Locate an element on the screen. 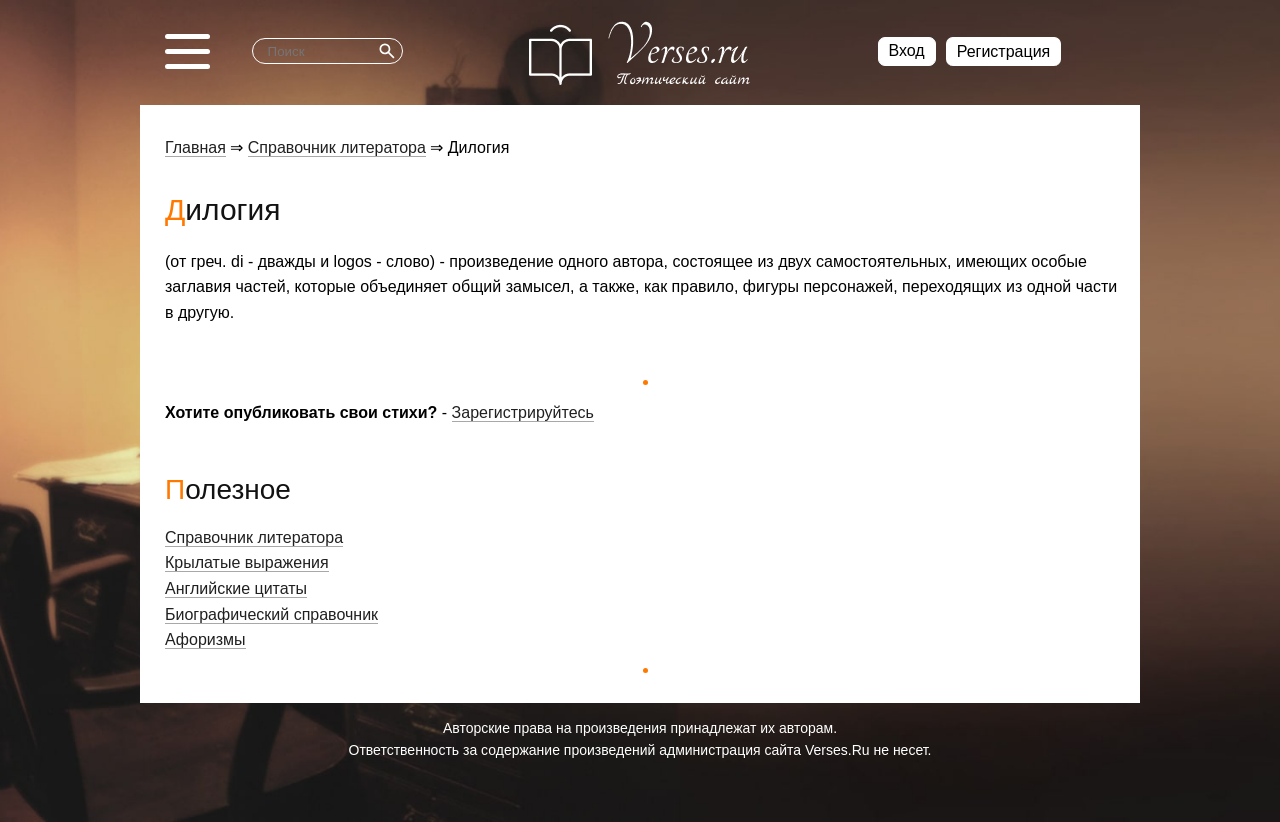  Вход is located at coordinates (907, 50).